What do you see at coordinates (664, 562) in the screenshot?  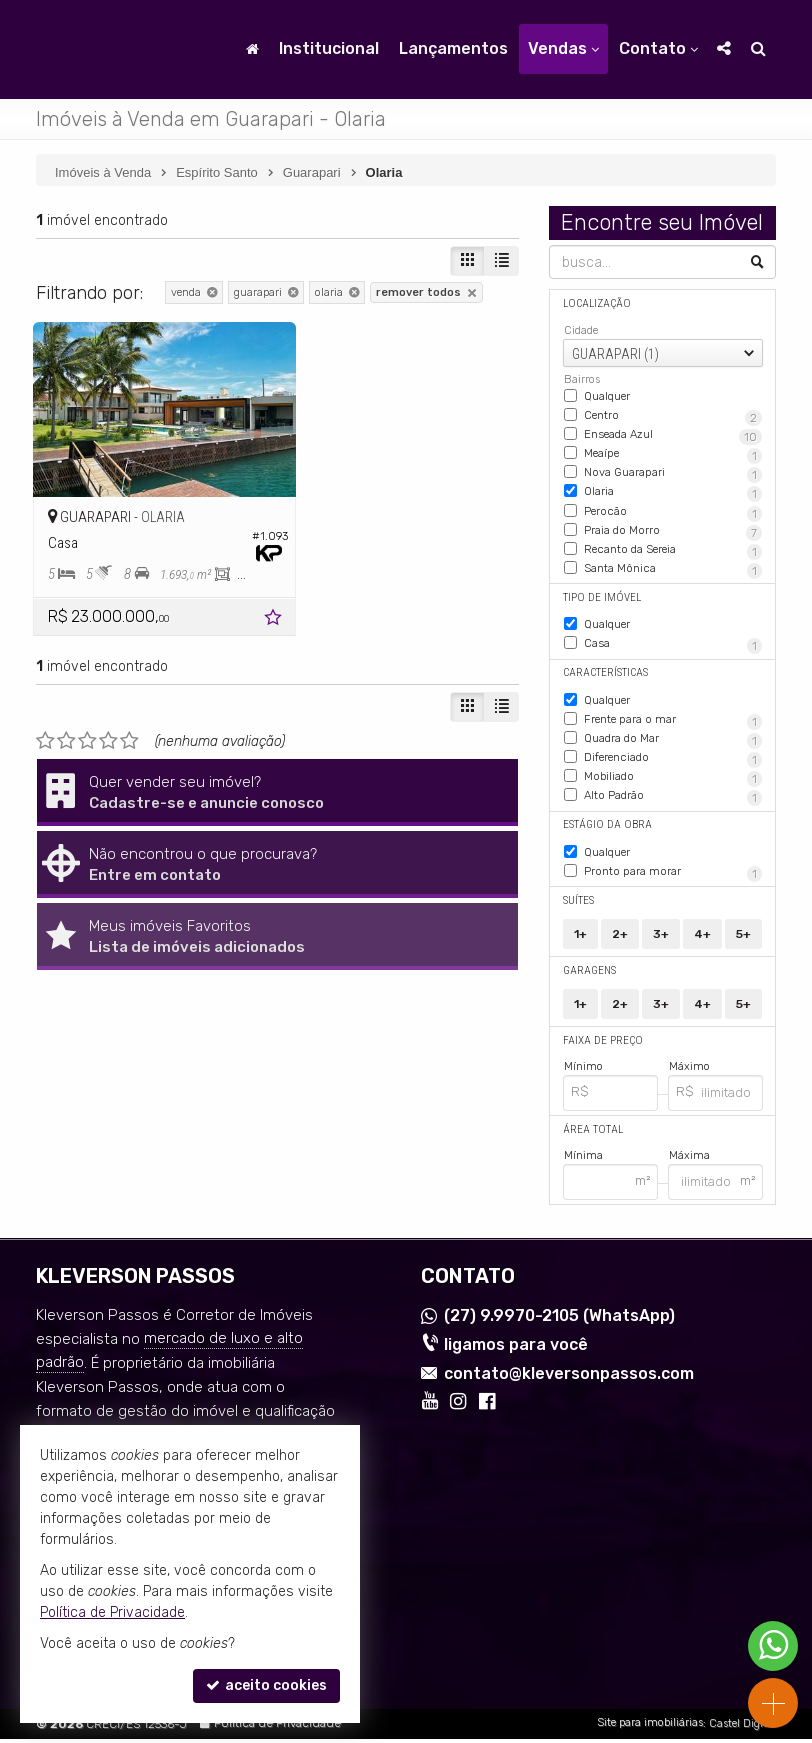 I see `Recanto da Sereia` at bounding box center [664, 562].